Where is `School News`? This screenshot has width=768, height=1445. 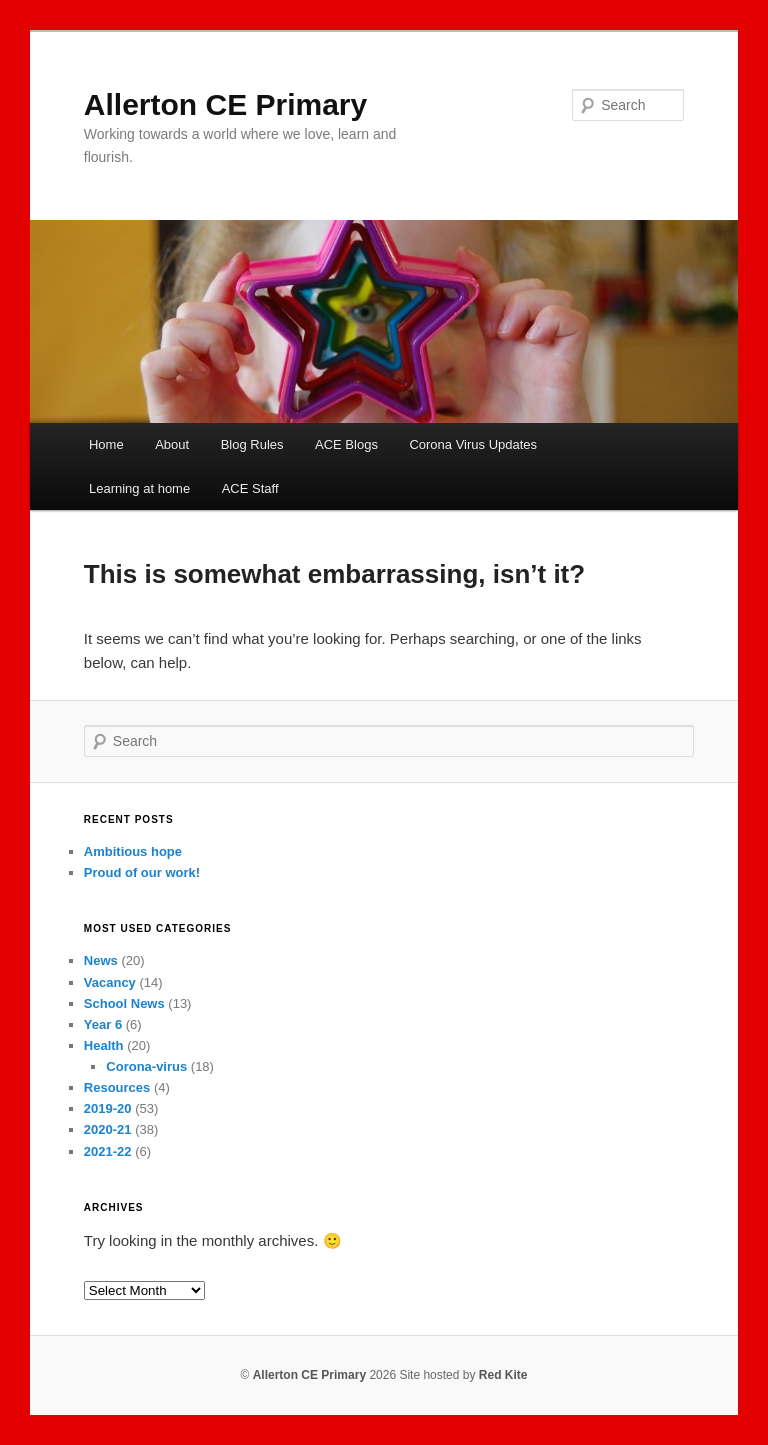 School News is located at coordinates (124, 1003).